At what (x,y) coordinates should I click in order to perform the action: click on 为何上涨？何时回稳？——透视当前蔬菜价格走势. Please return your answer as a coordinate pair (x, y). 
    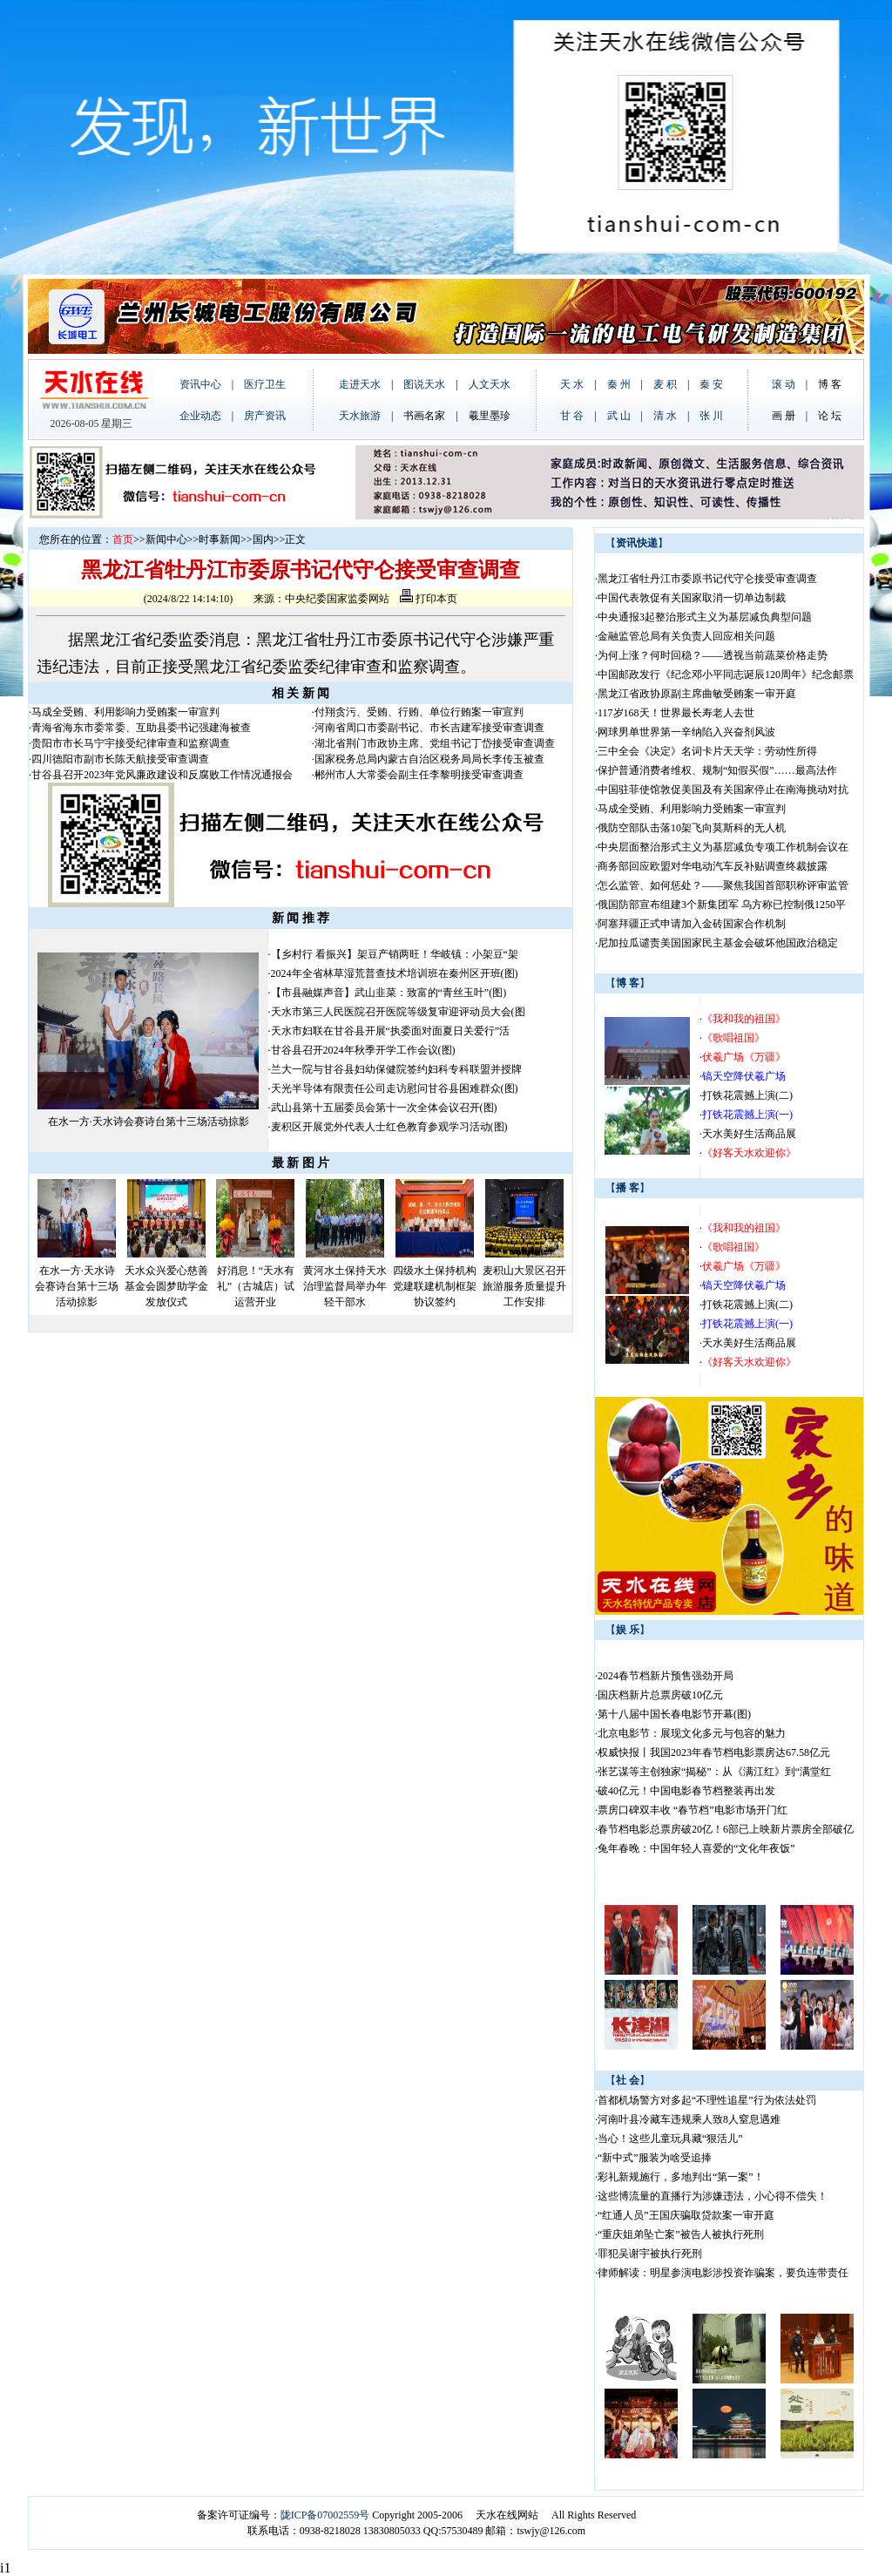
    Looking at the image, I should click on (713, 655).